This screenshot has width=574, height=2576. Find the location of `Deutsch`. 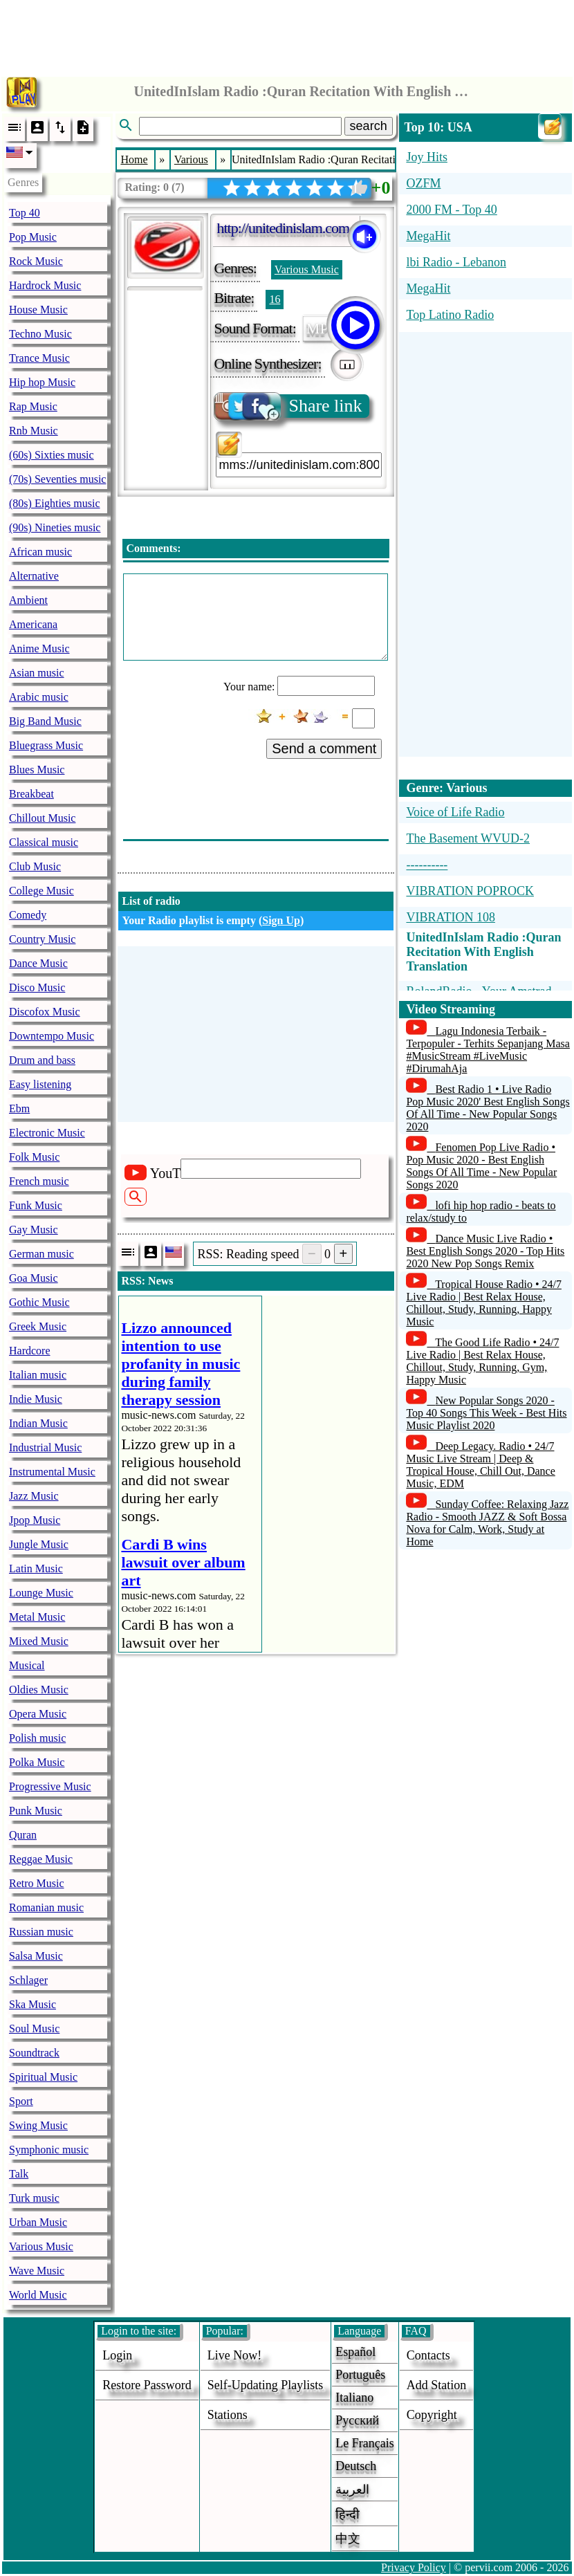

Deutsch is located at coordinates (355, 2466).